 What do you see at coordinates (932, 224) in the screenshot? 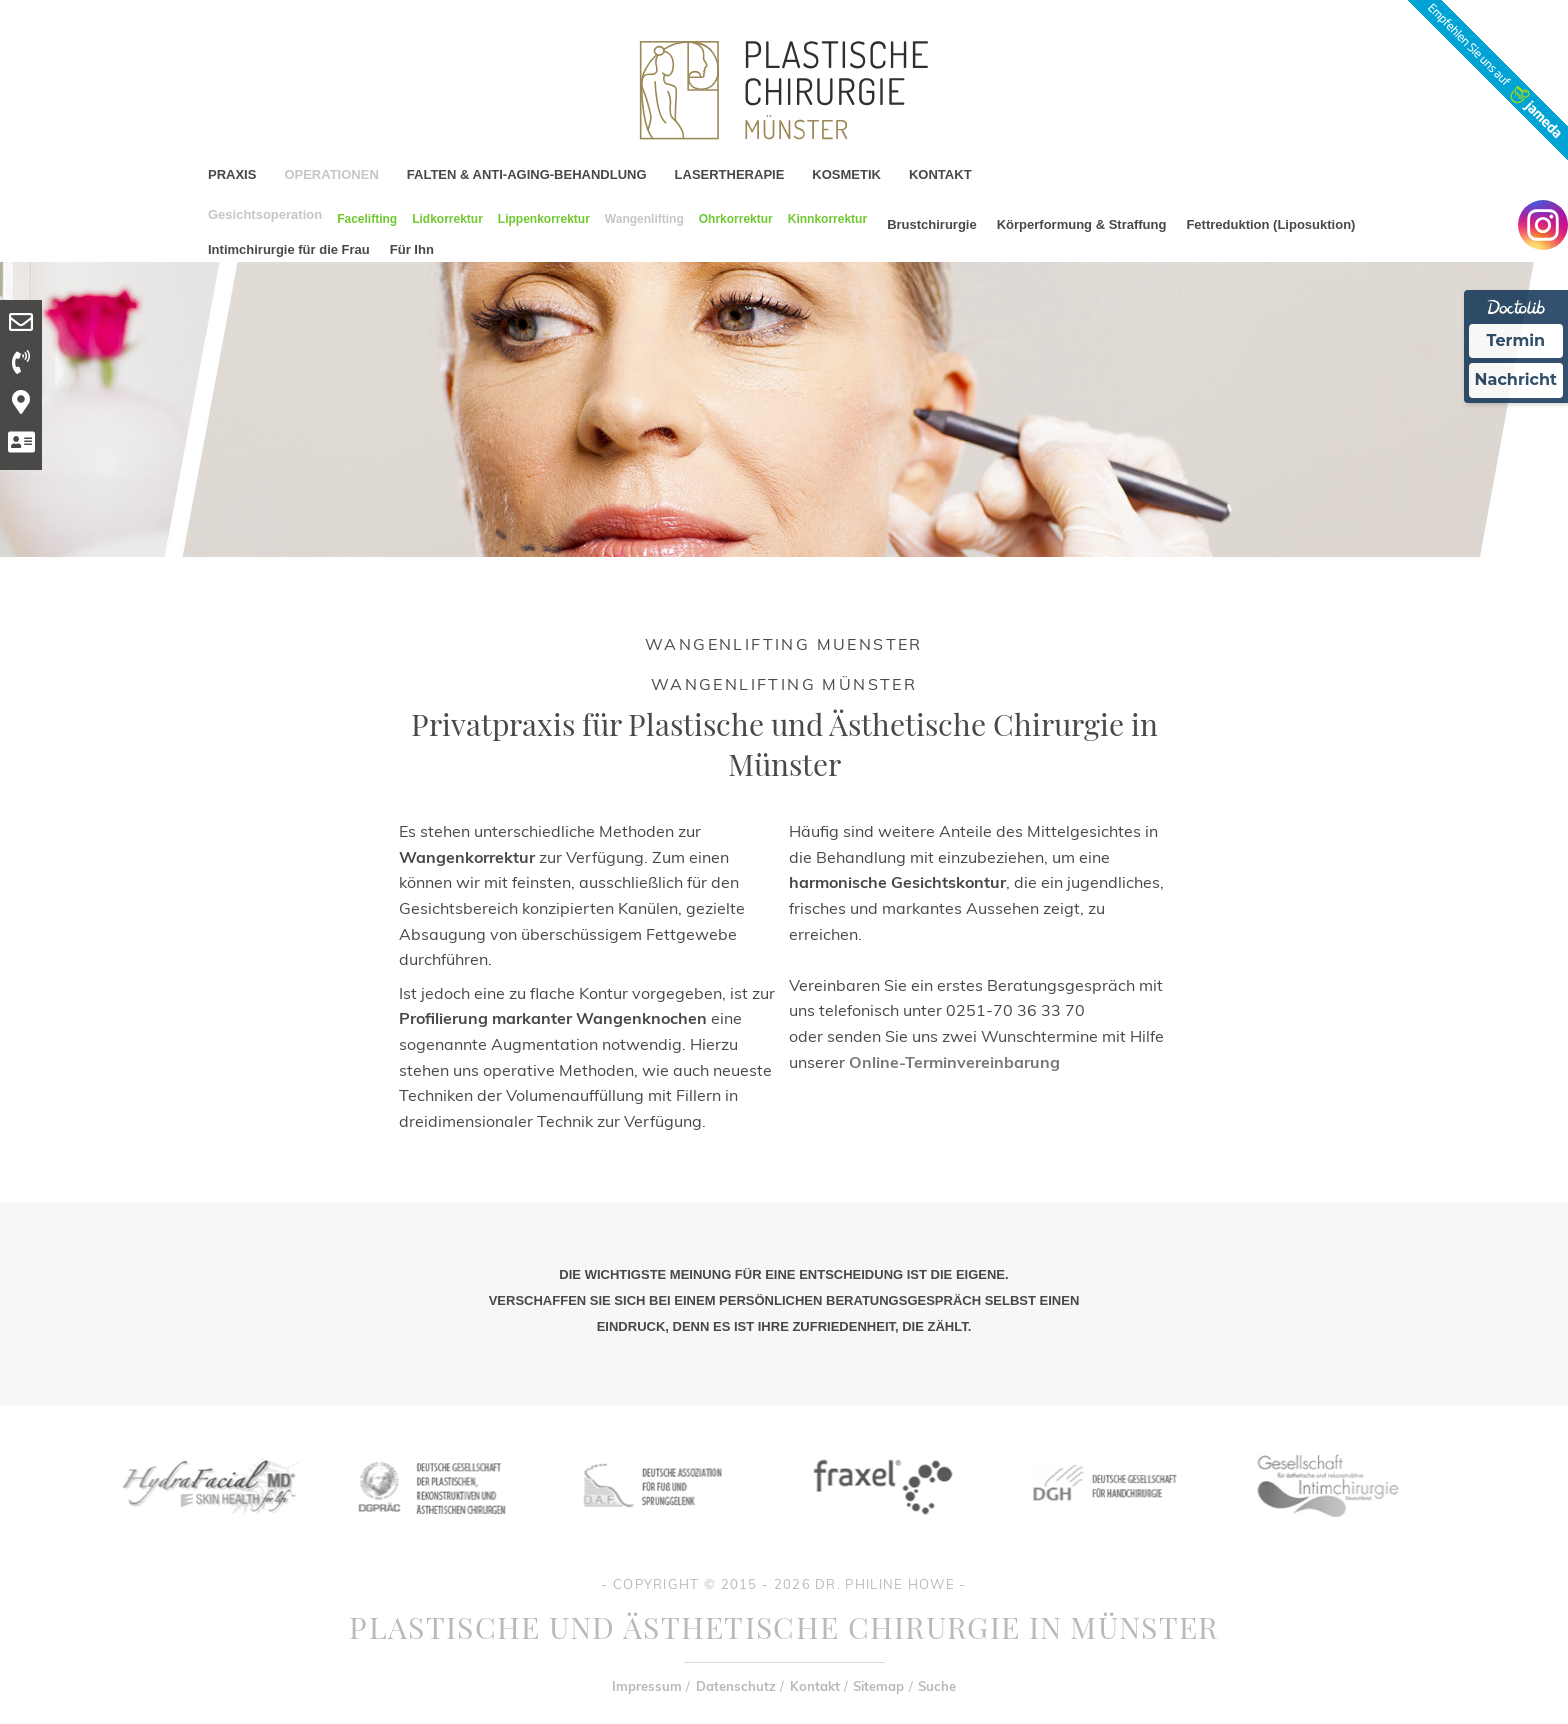
I see `Brustchirurgie` at bounding box center [932, 224].